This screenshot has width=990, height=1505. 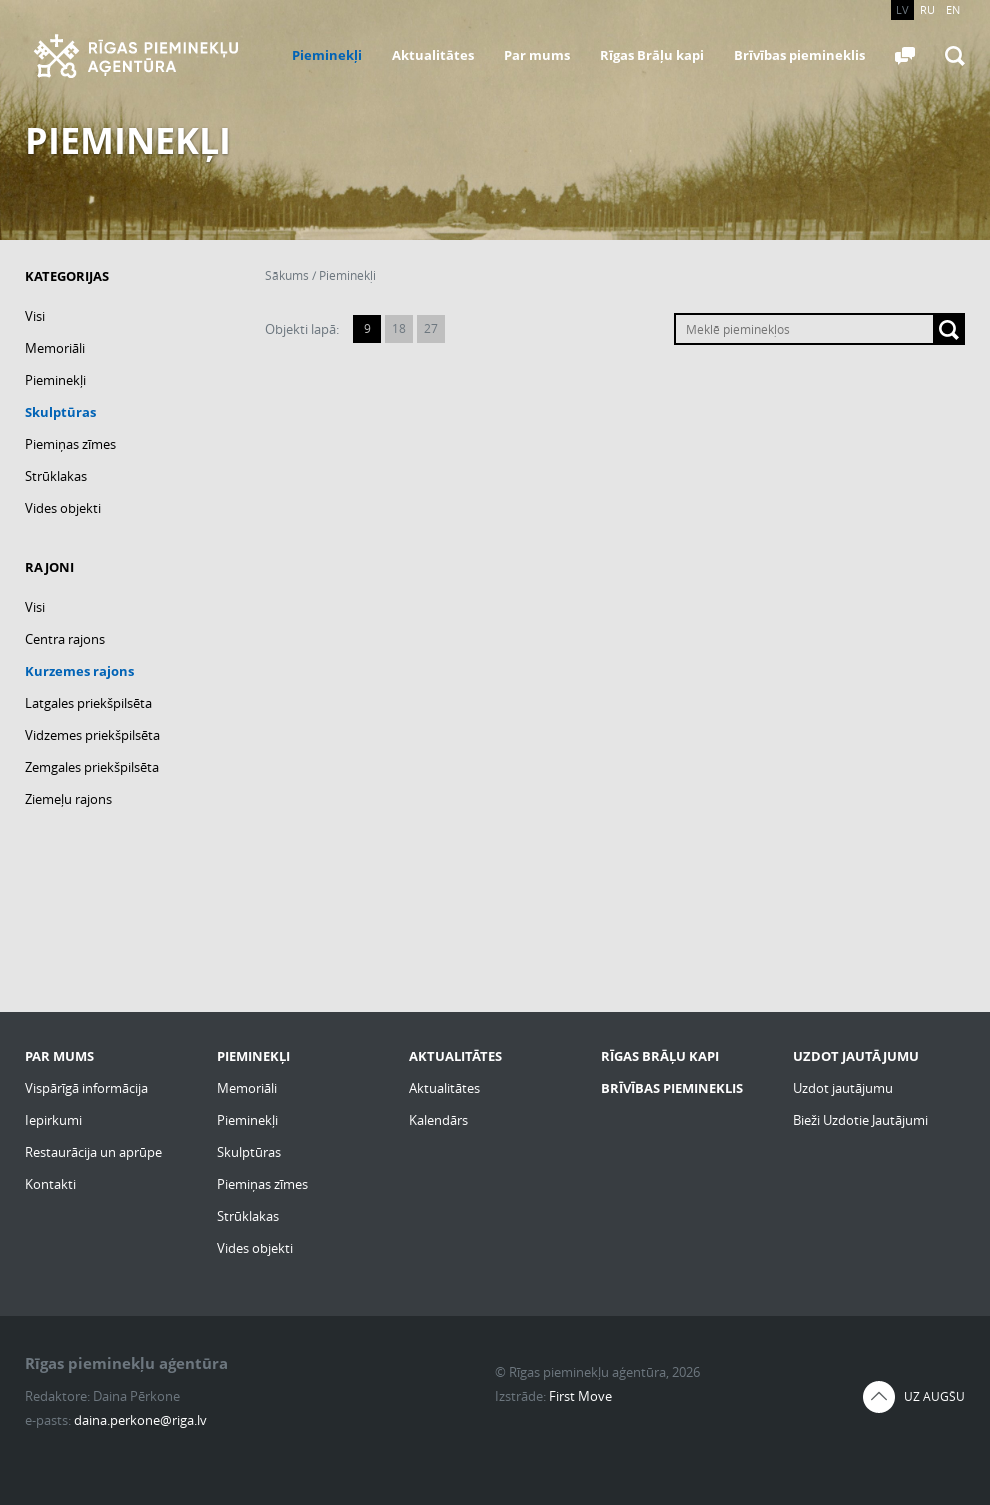 What do you see at coordinates (35, 316) in the screenshot?
I see `Visi` at bounding box center [35, 316].